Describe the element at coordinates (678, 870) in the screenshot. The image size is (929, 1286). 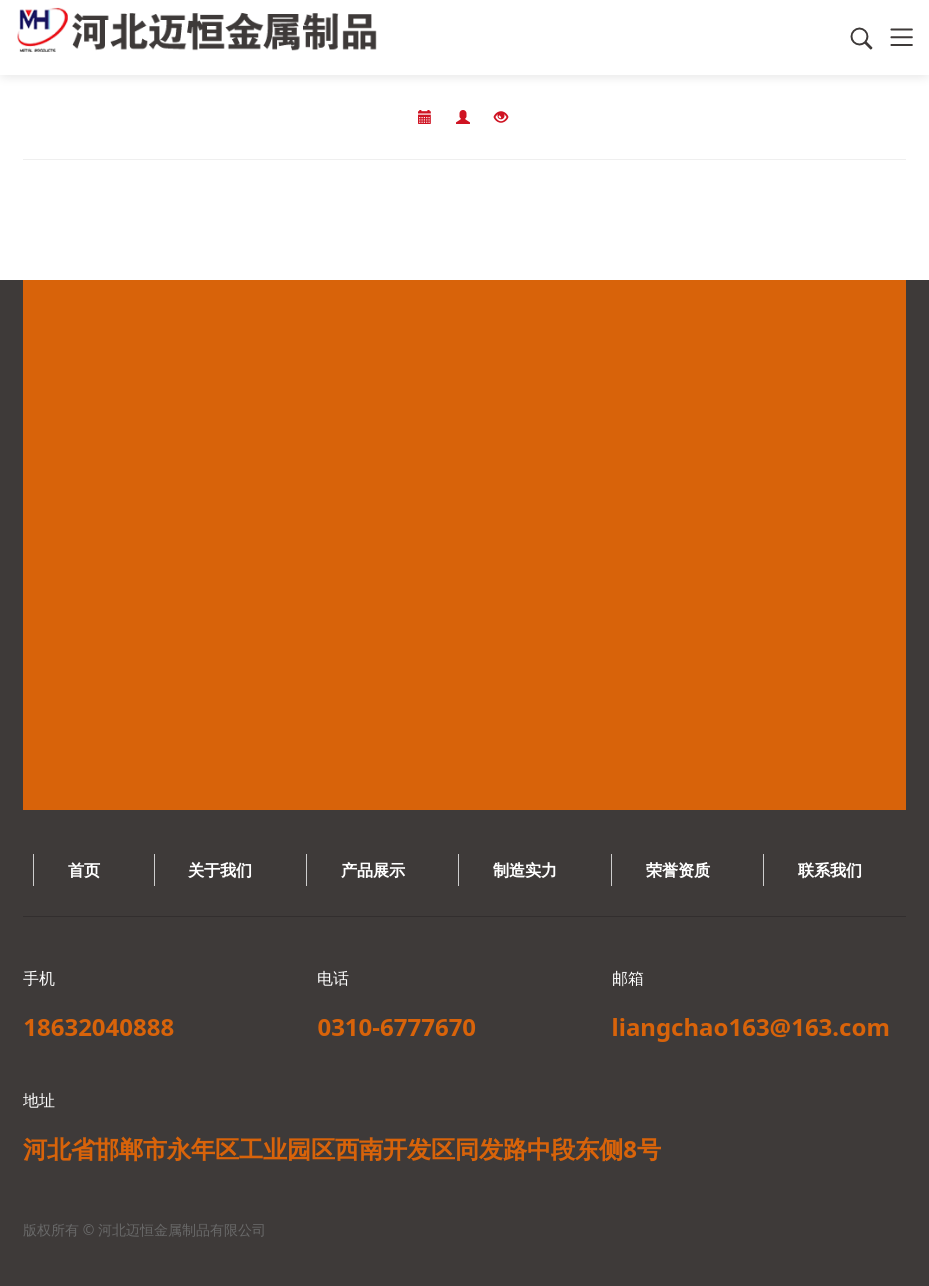
I see `荣誉资质` at that location.